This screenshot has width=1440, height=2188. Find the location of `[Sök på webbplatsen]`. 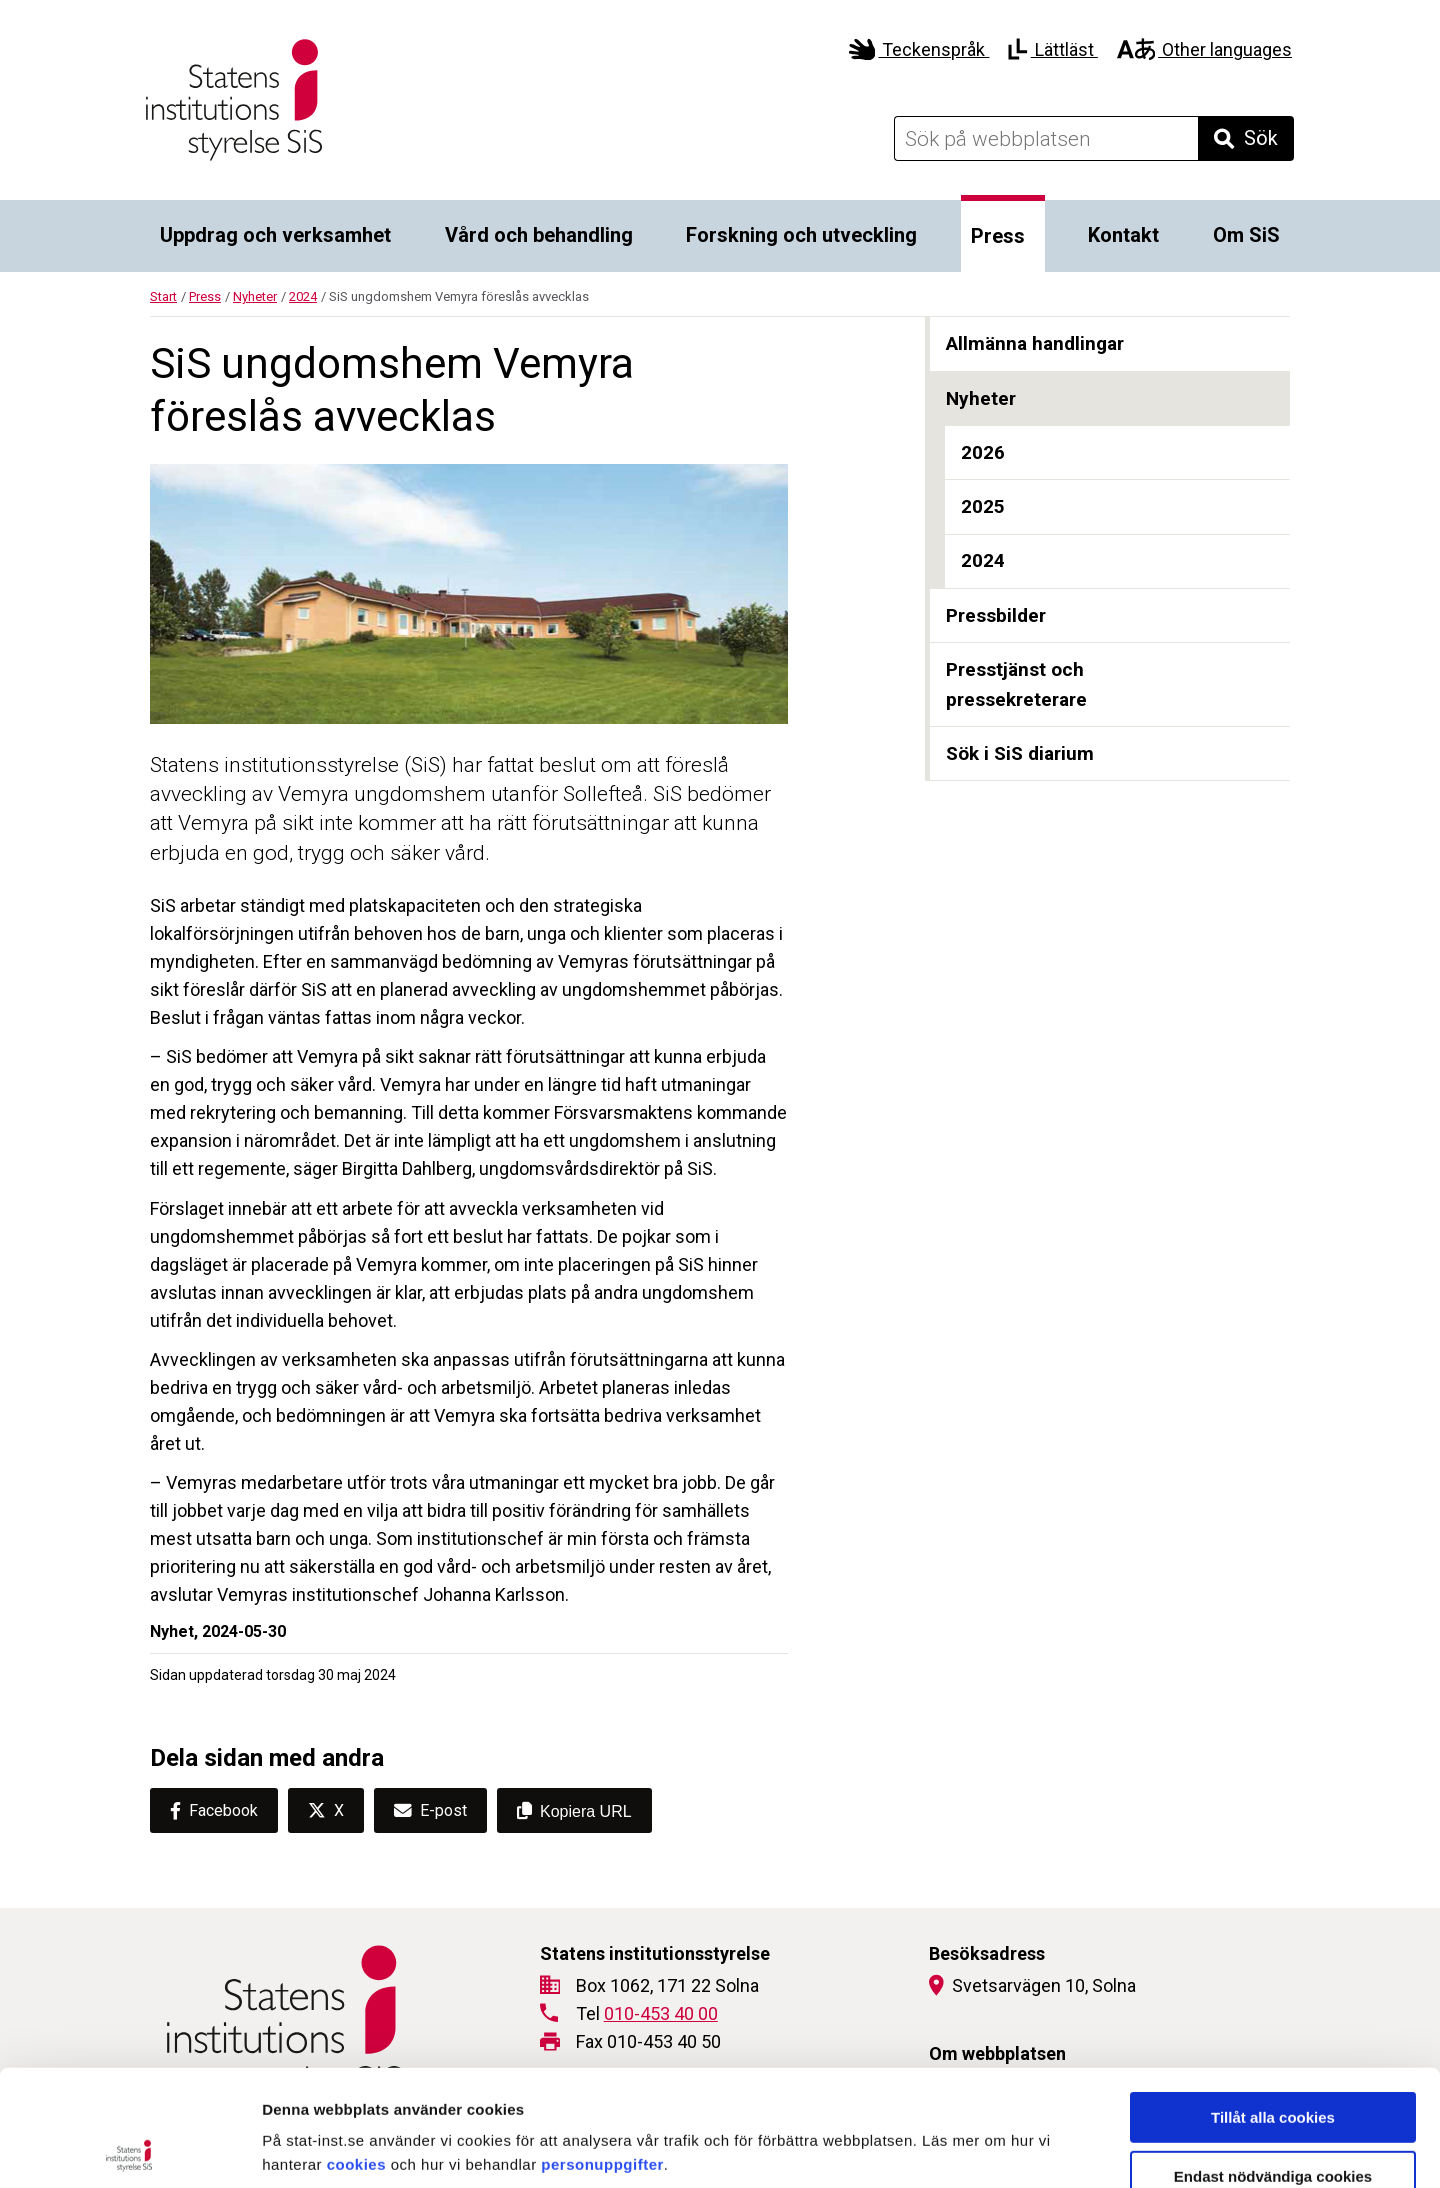

[Sök på webbplatsen] is located at coordinates (1046, 138).